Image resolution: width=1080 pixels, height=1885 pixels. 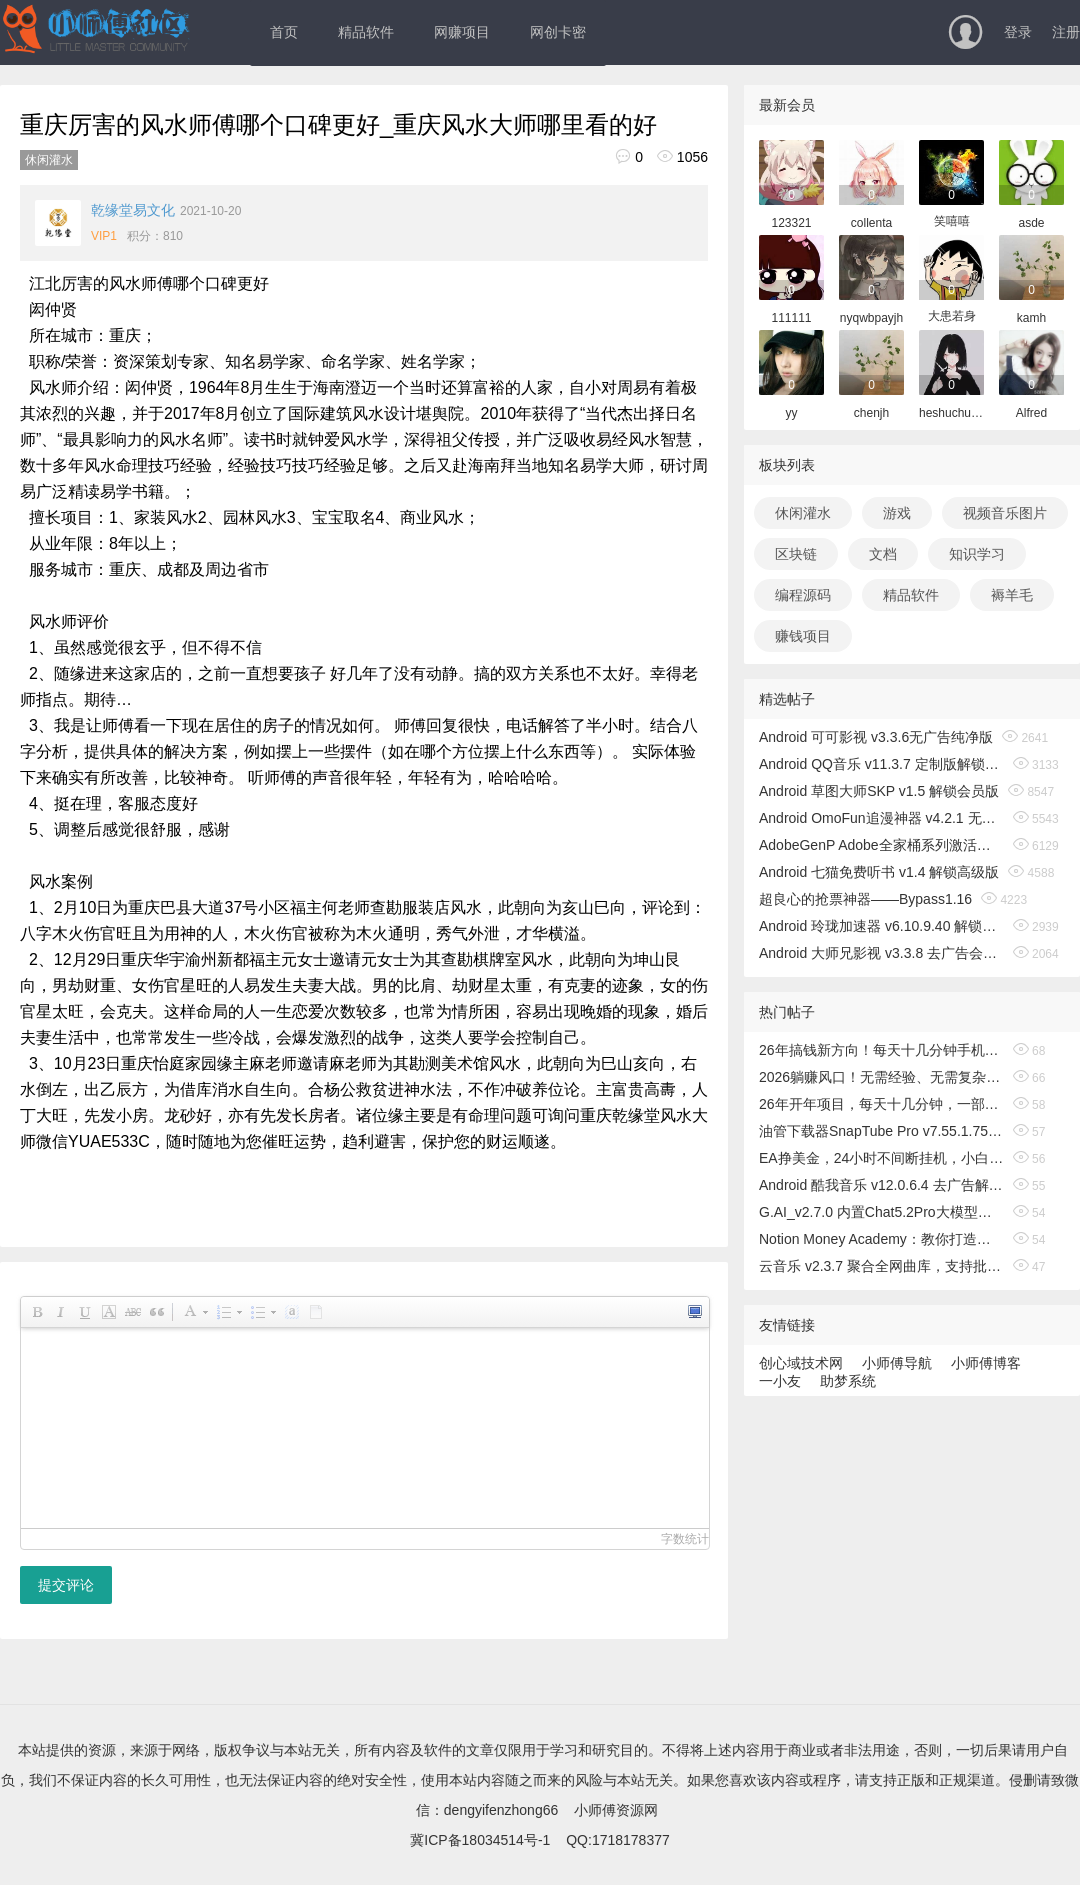 What do you see at coordinates (284, 32) in the screenshot?
I see `首页` at bounding box center [284, 32].